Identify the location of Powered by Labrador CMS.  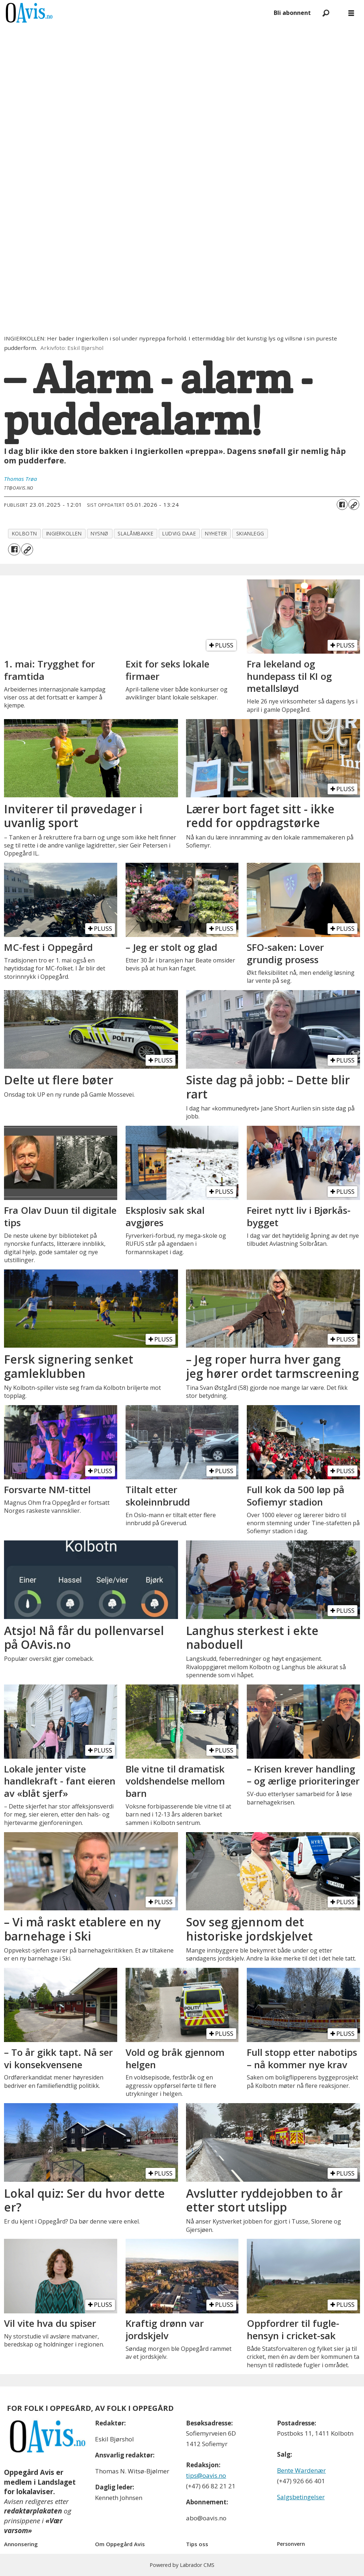
(182, 2564).